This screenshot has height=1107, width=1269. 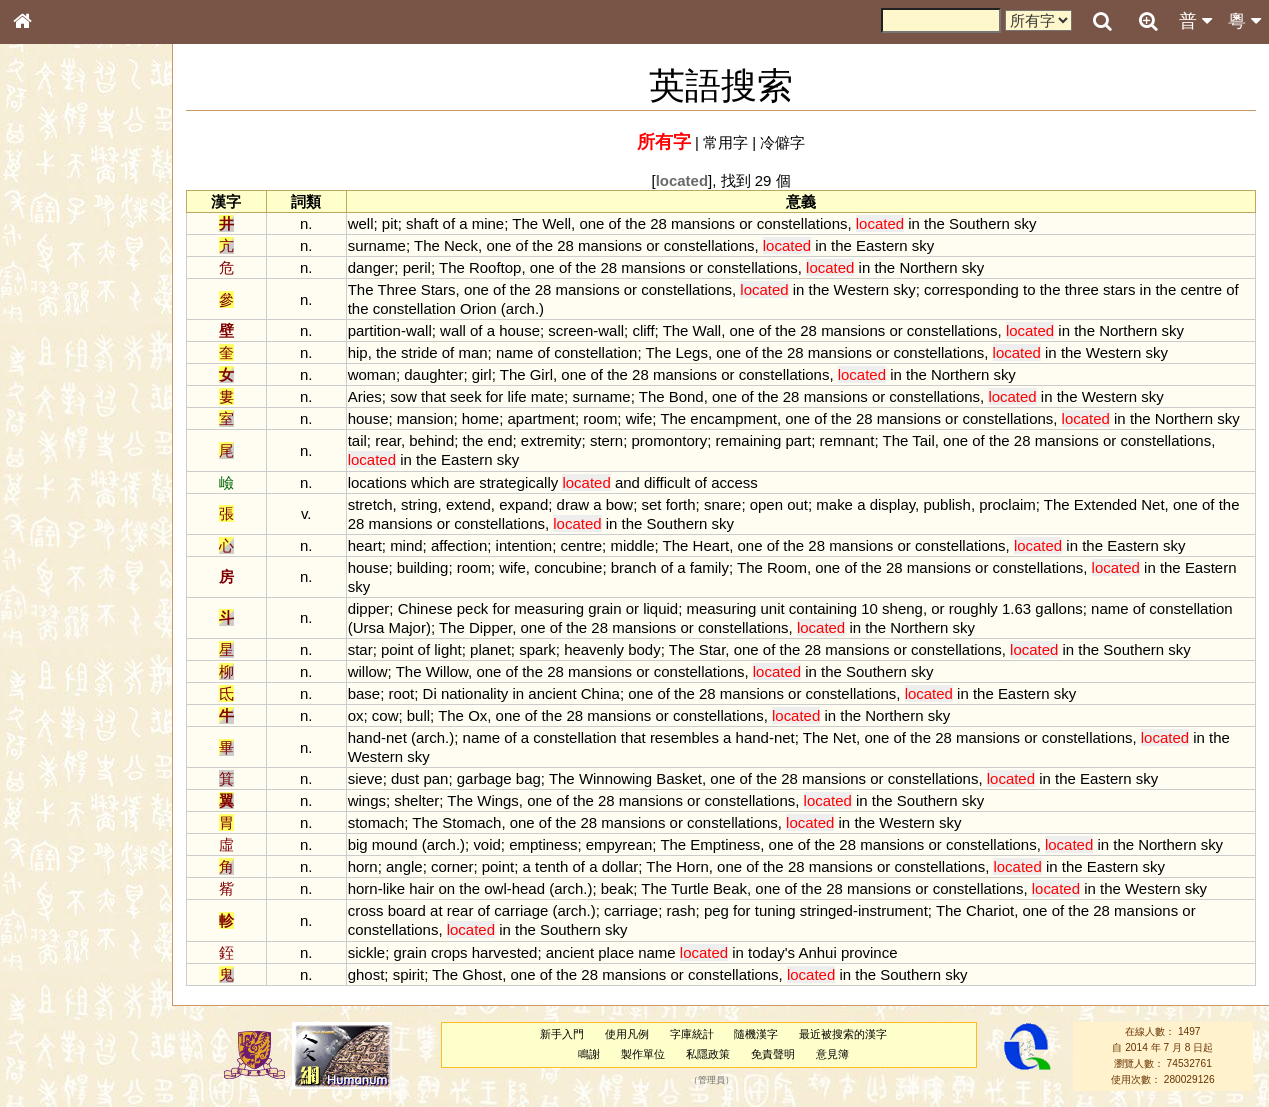 I want to click on family, so click(x=709, y=567).